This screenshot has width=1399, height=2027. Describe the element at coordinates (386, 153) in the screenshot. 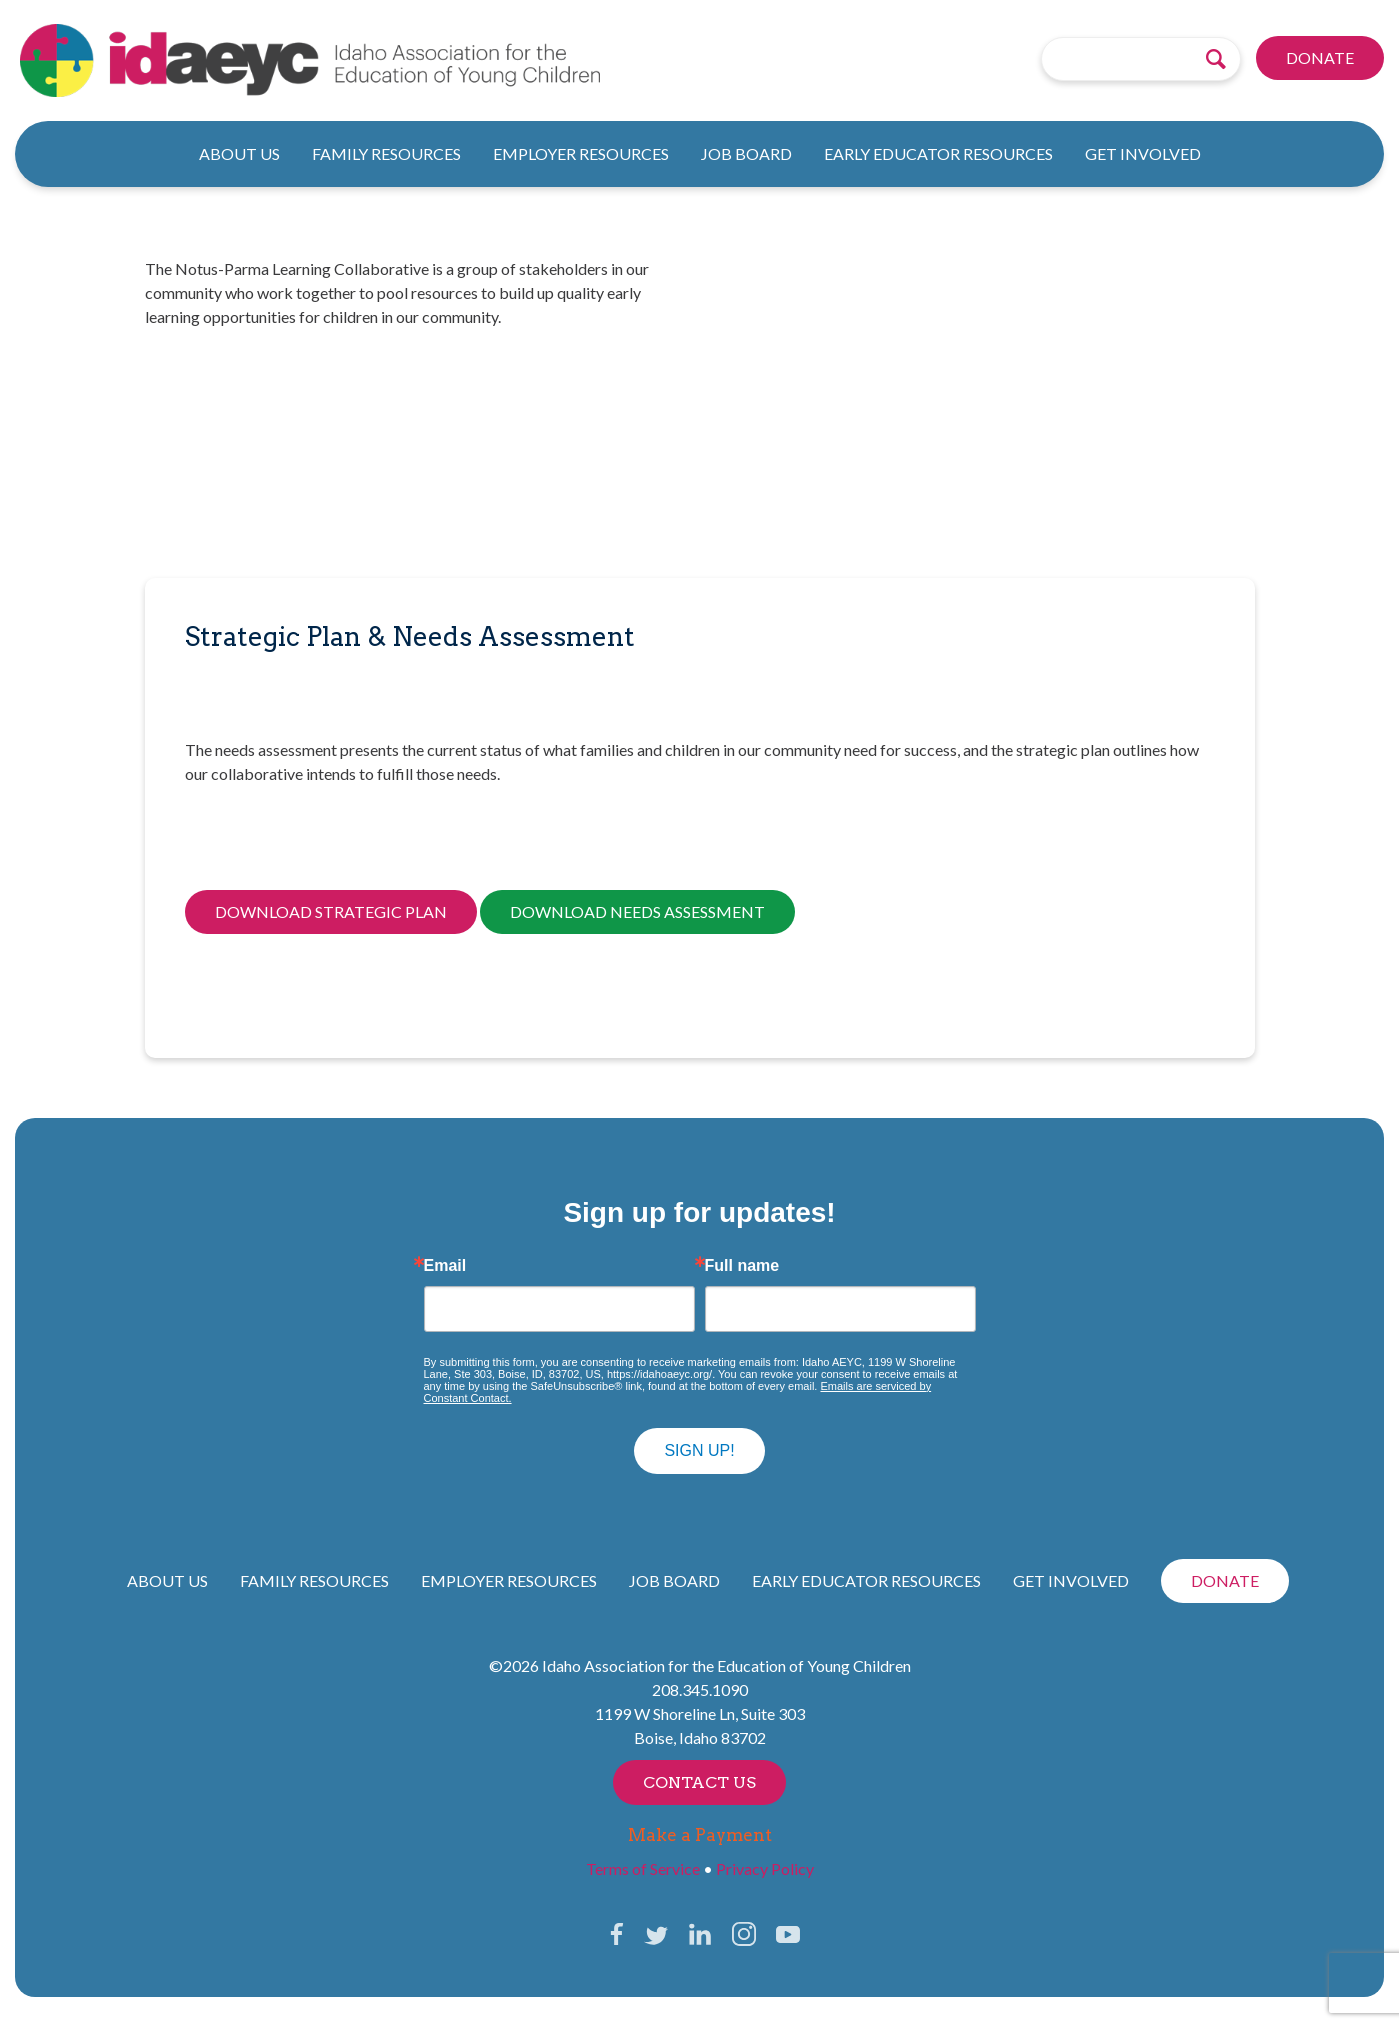

I see `Family Resources` at that location.